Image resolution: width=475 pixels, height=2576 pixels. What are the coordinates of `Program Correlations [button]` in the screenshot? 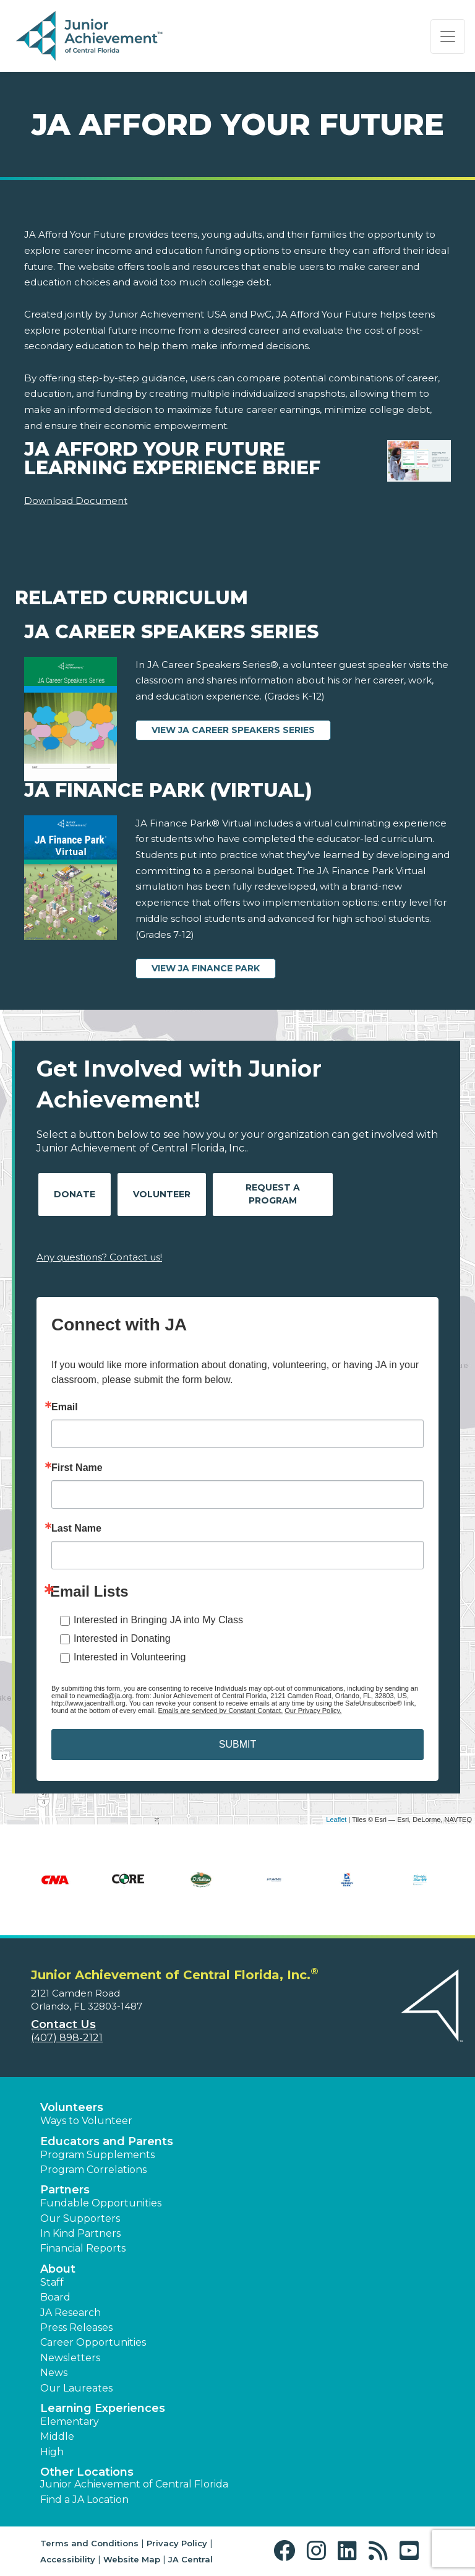 It's located at (93, 2169).